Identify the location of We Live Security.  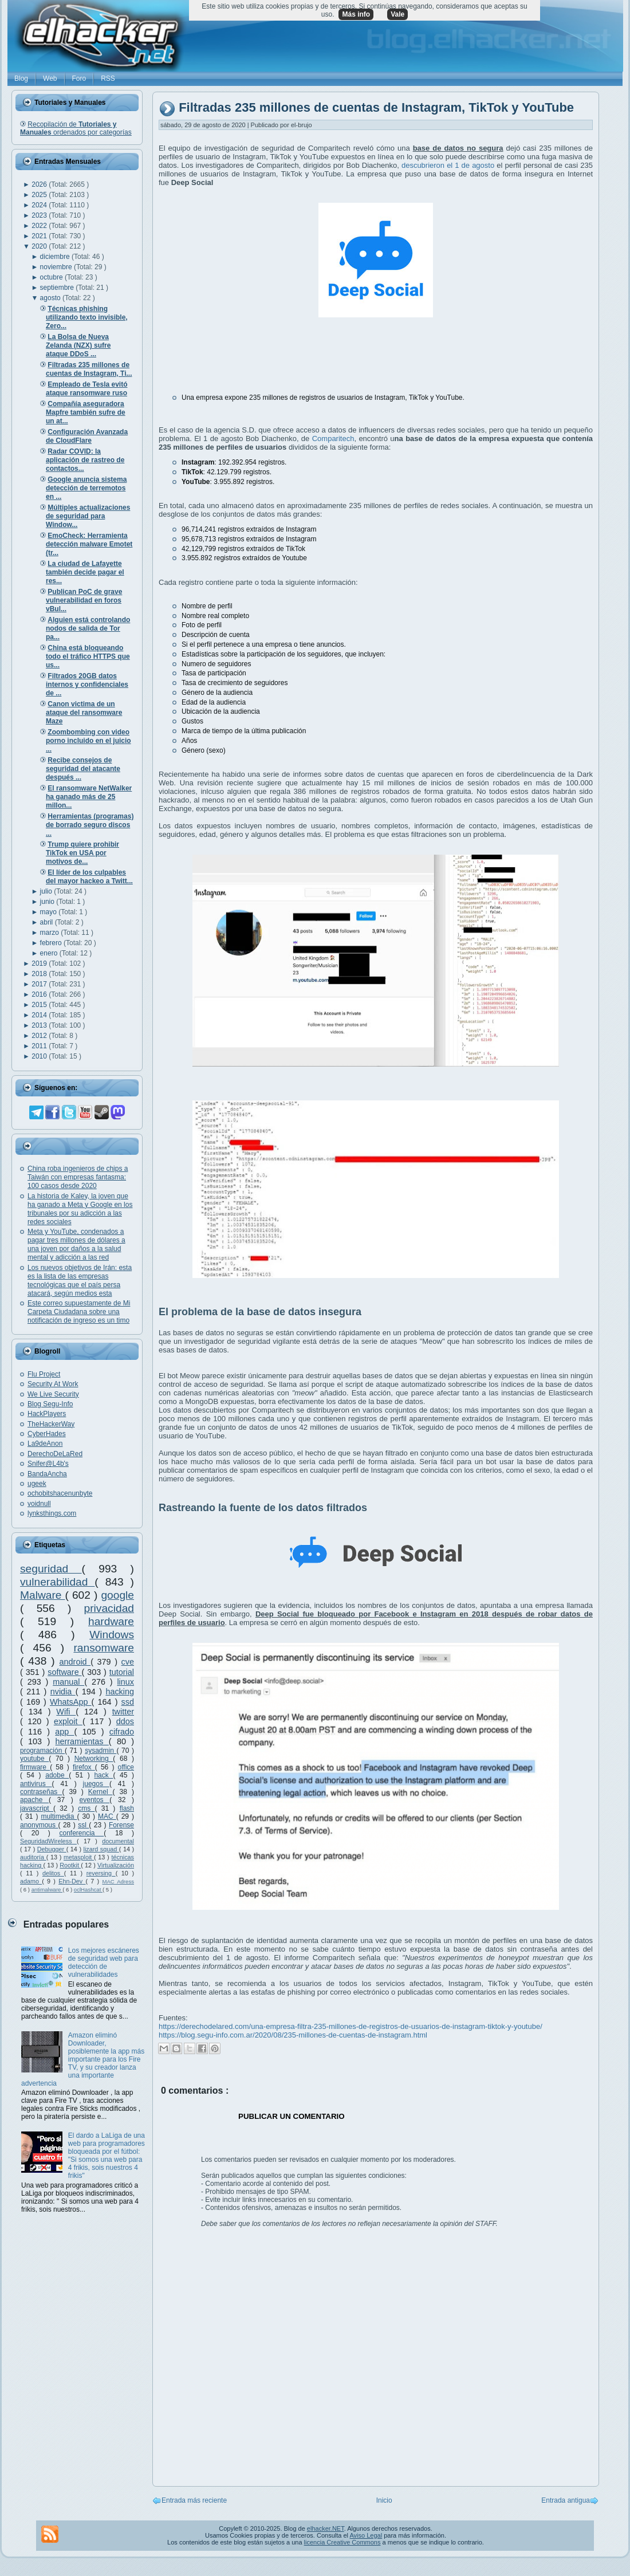
(53, 1394).